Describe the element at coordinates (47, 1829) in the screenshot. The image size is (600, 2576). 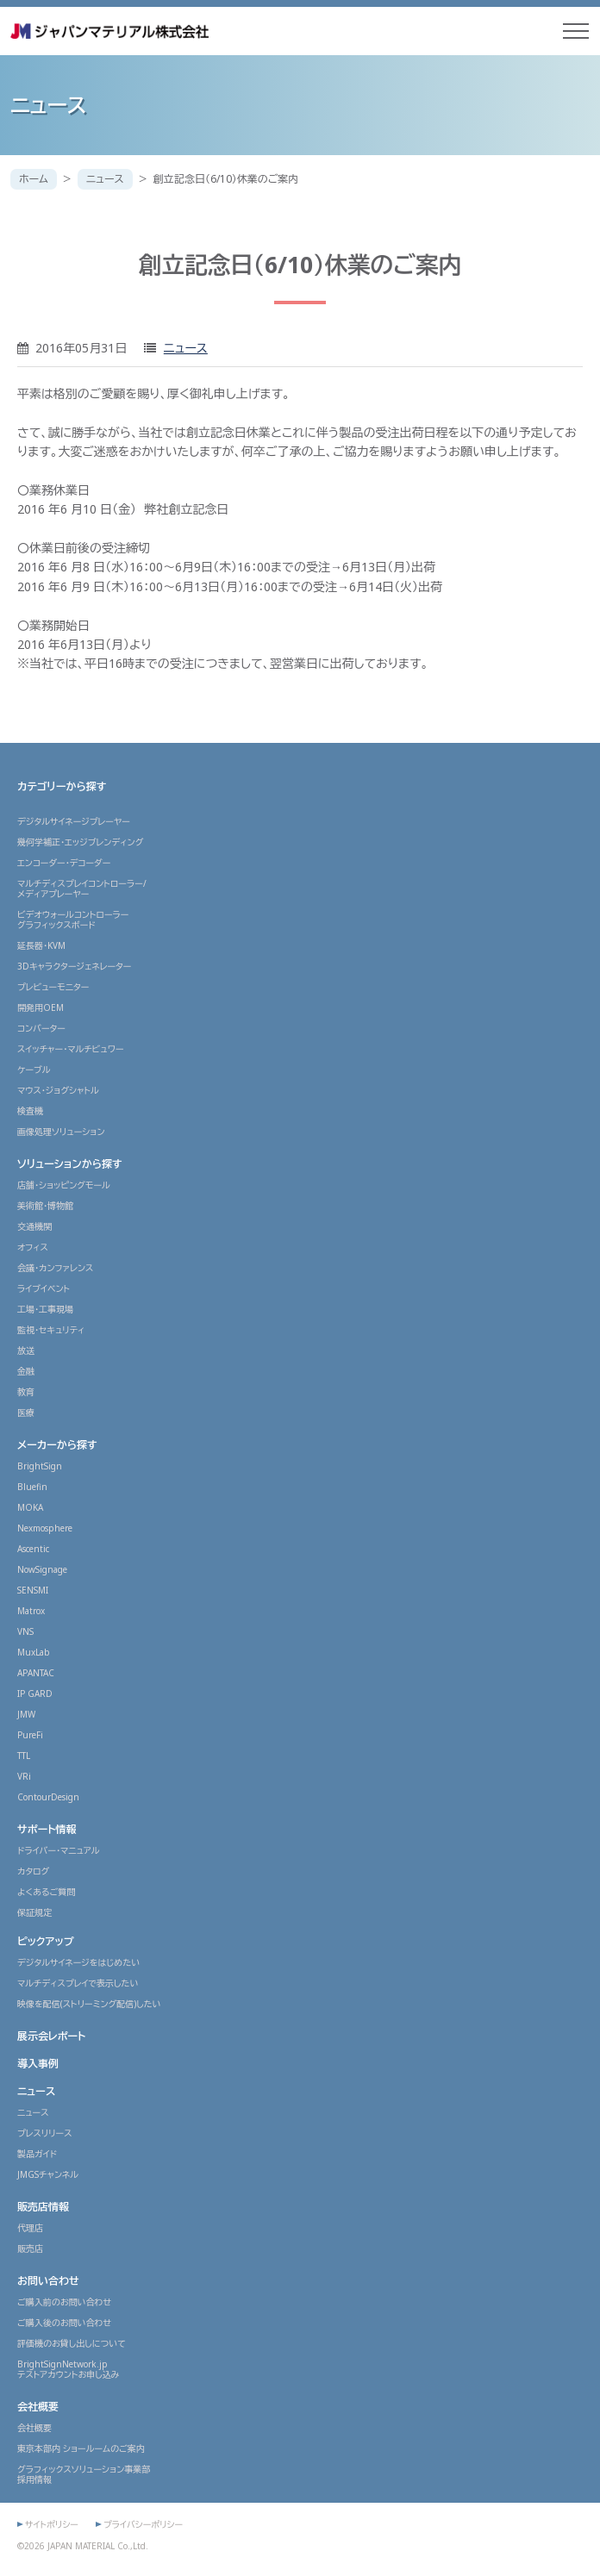
I see `サポート情報` at that location.